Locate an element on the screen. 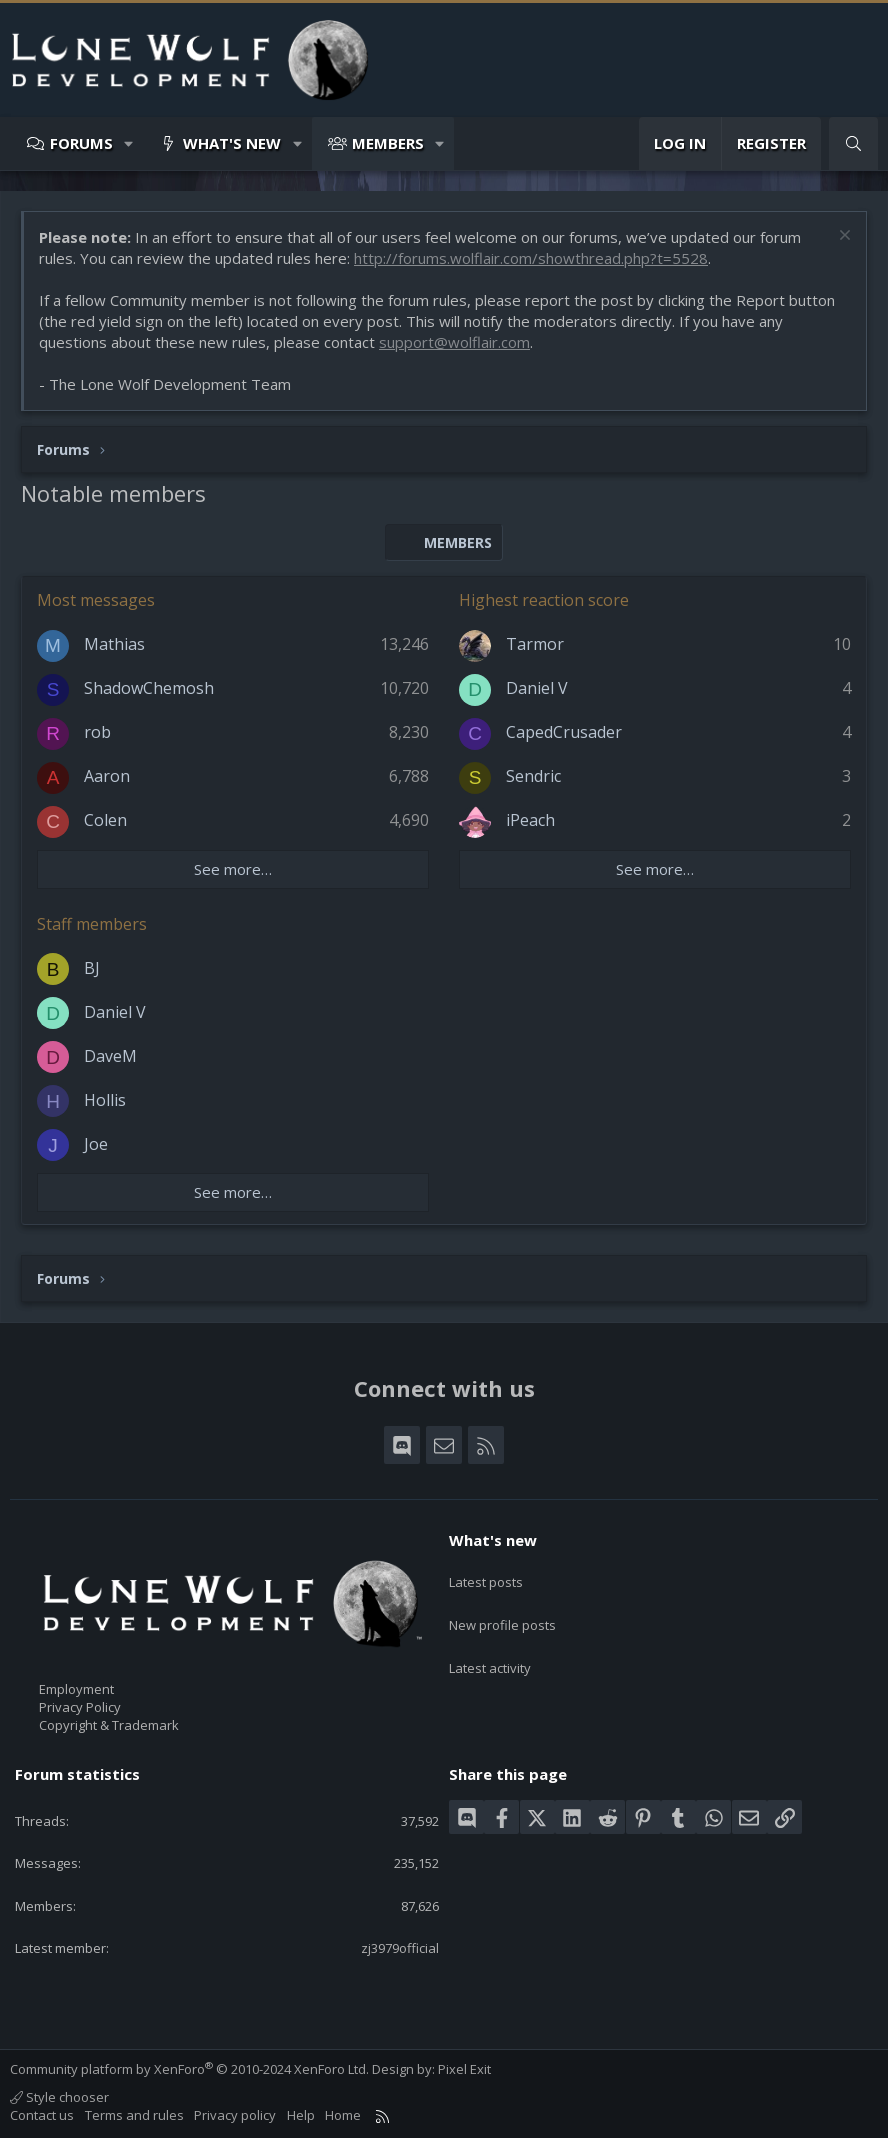  support@wolflair.com is located at coordinates (454, 342).